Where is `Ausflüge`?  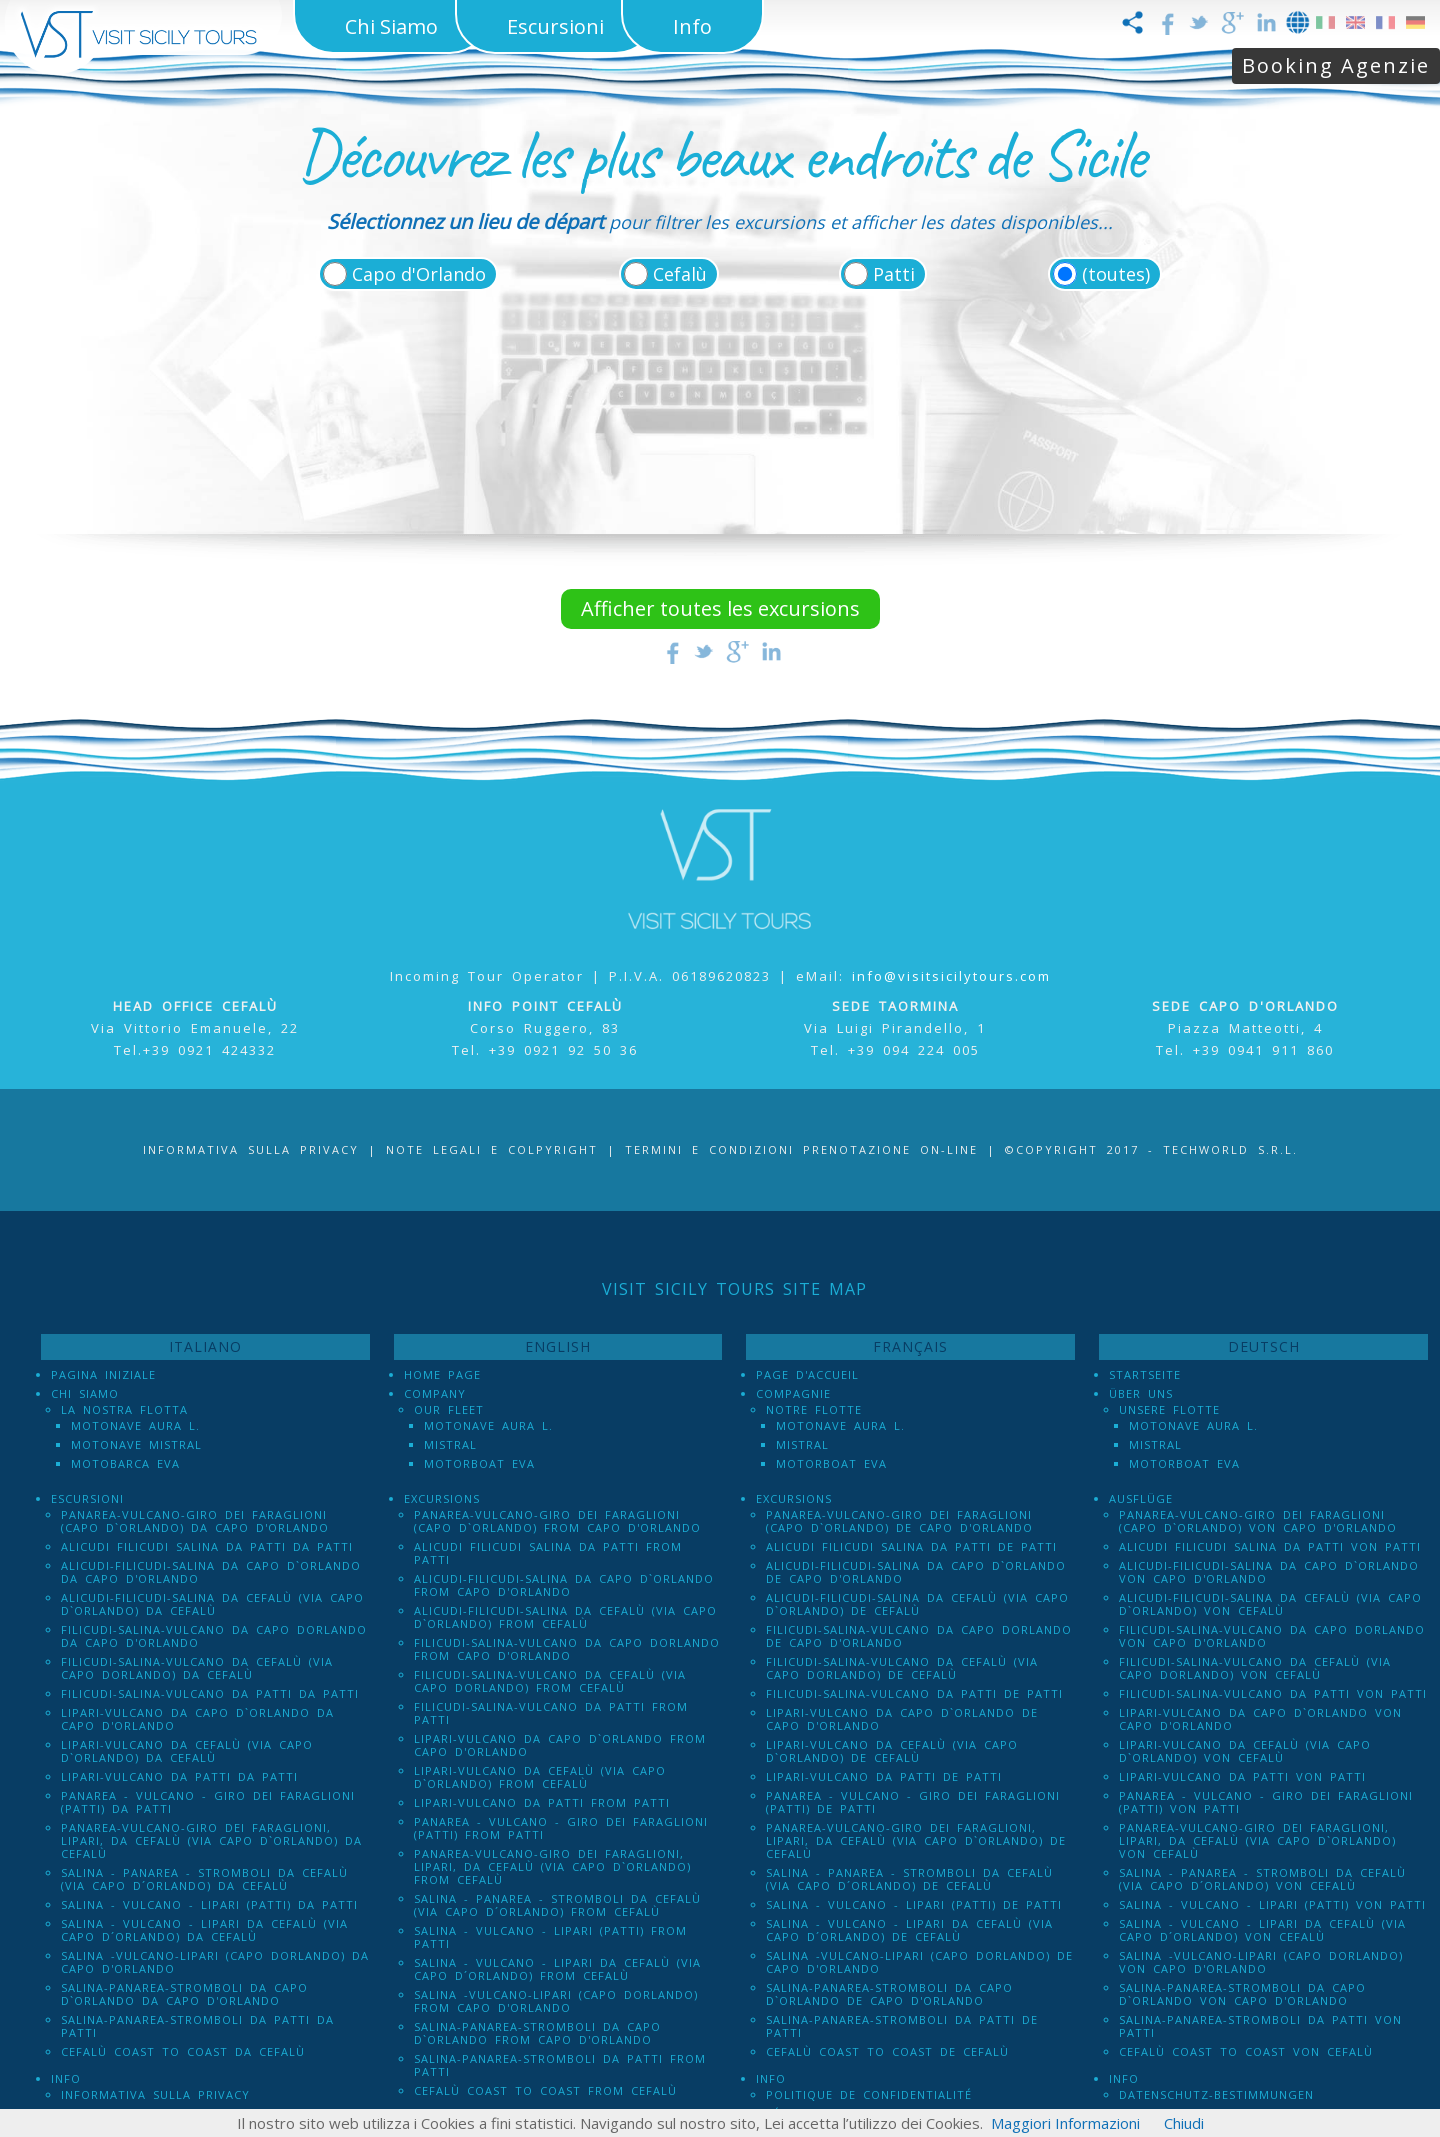 Ausflüge is located at coordinates (1141, 1498).